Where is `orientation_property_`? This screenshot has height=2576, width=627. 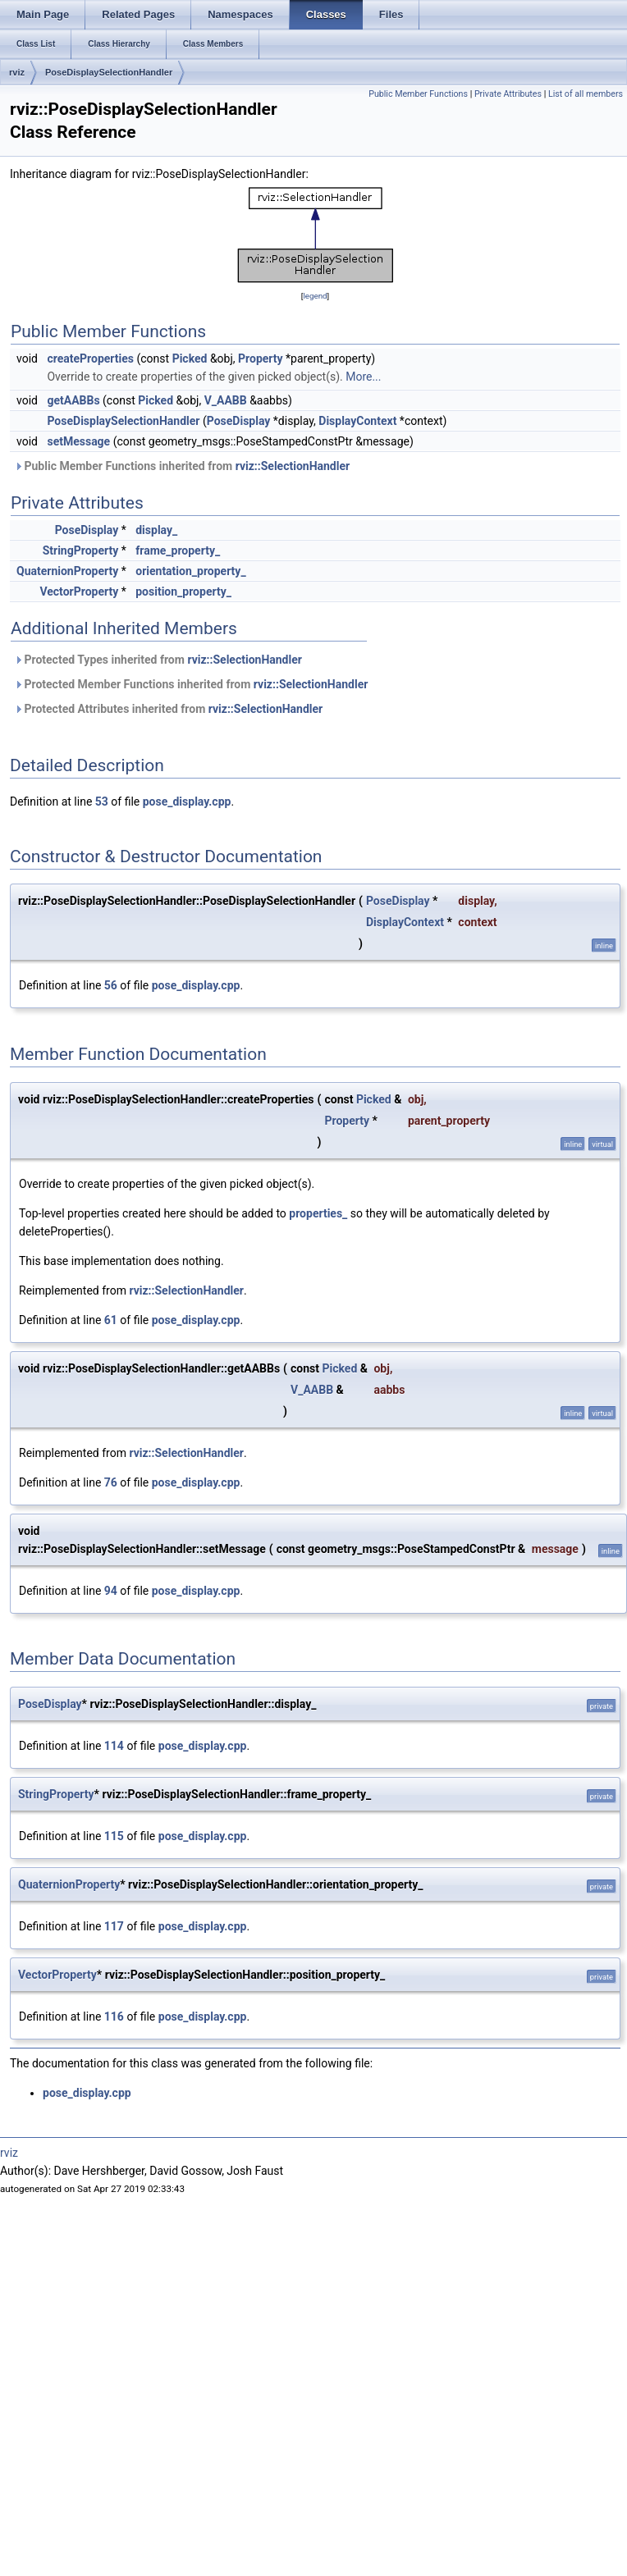
orientation_property_ is located at coordinates (190, 571).